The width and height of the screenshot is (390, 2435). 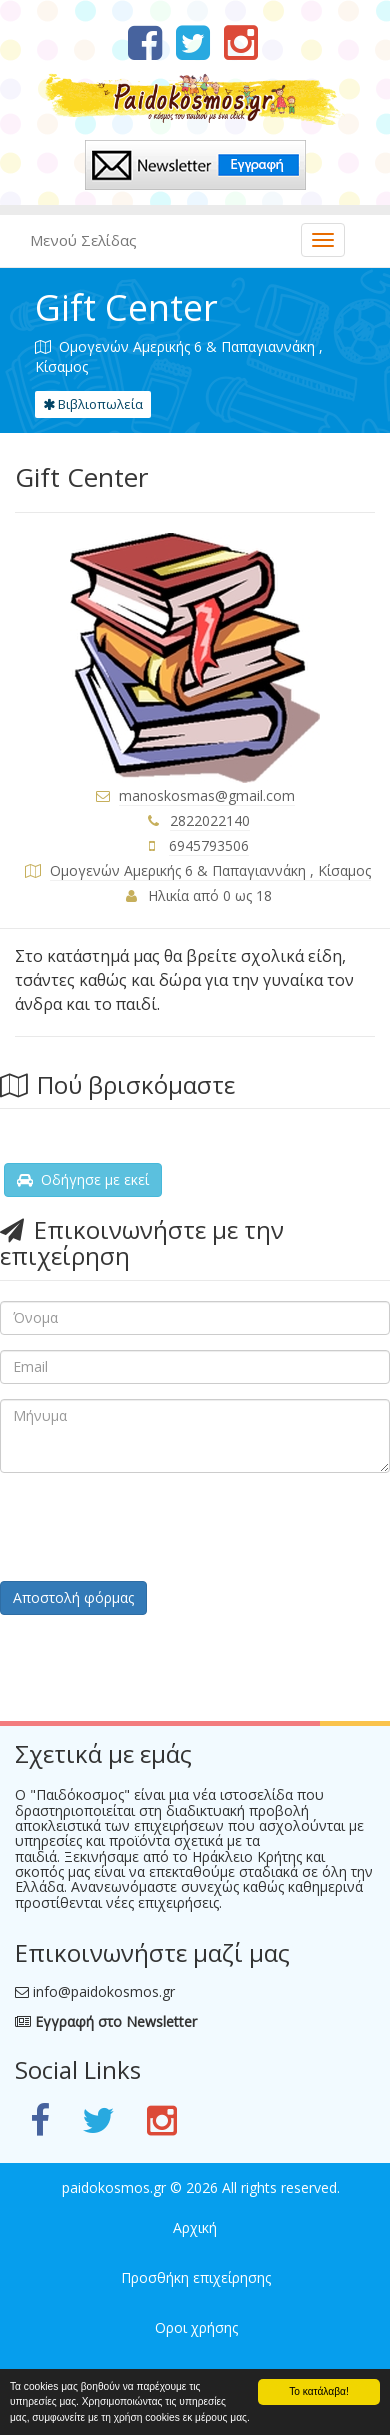 I want to click on Εγγραφή στο Newsletter, so click(x=106, y=2021).